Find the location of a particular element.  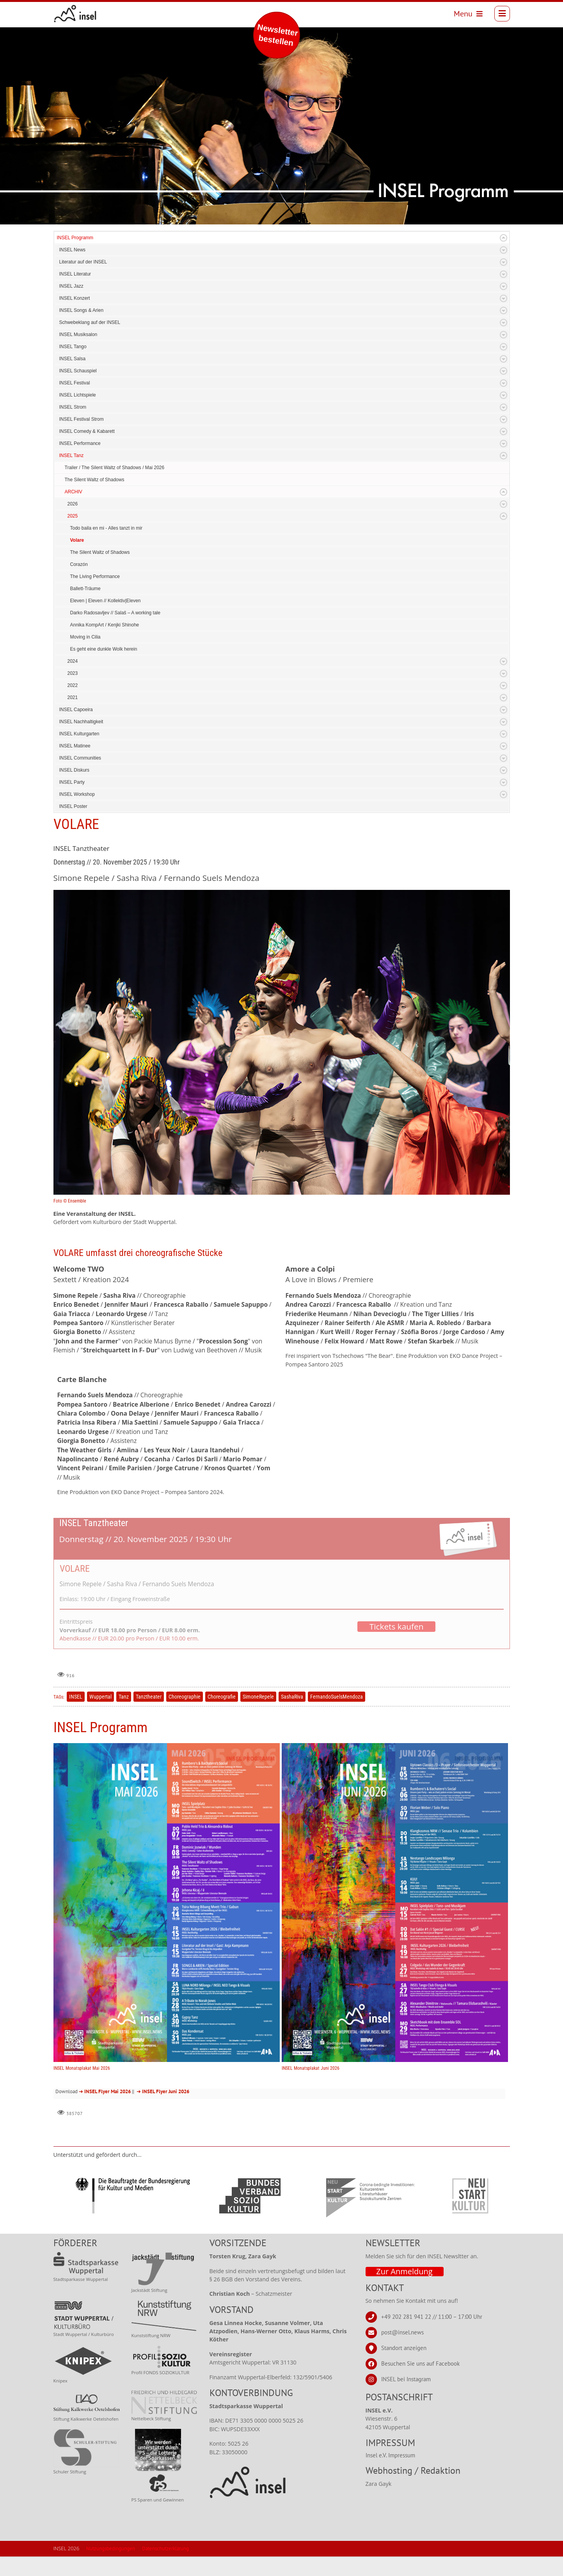

Besuchen Sie uns auf Facebook is located at coordinates (420, 2363).